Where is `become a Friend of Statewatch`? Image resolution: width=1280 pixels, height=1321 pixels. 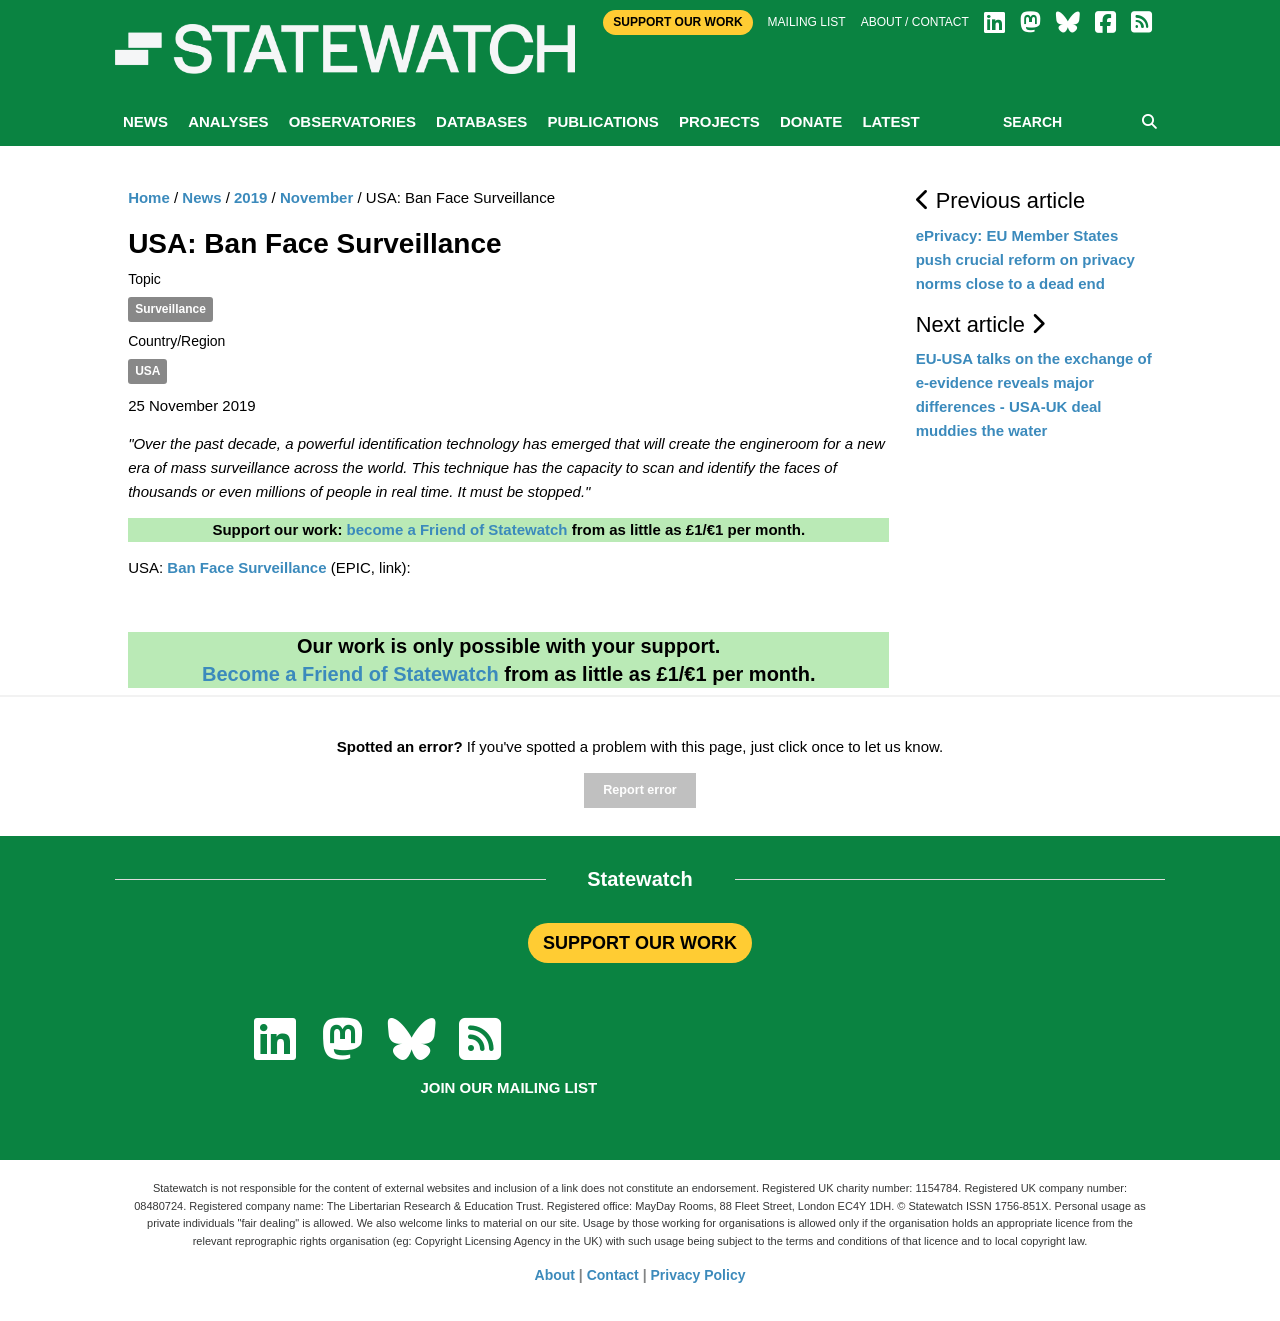 become a Friend of Statewatch is located at coordinates (457, 529).